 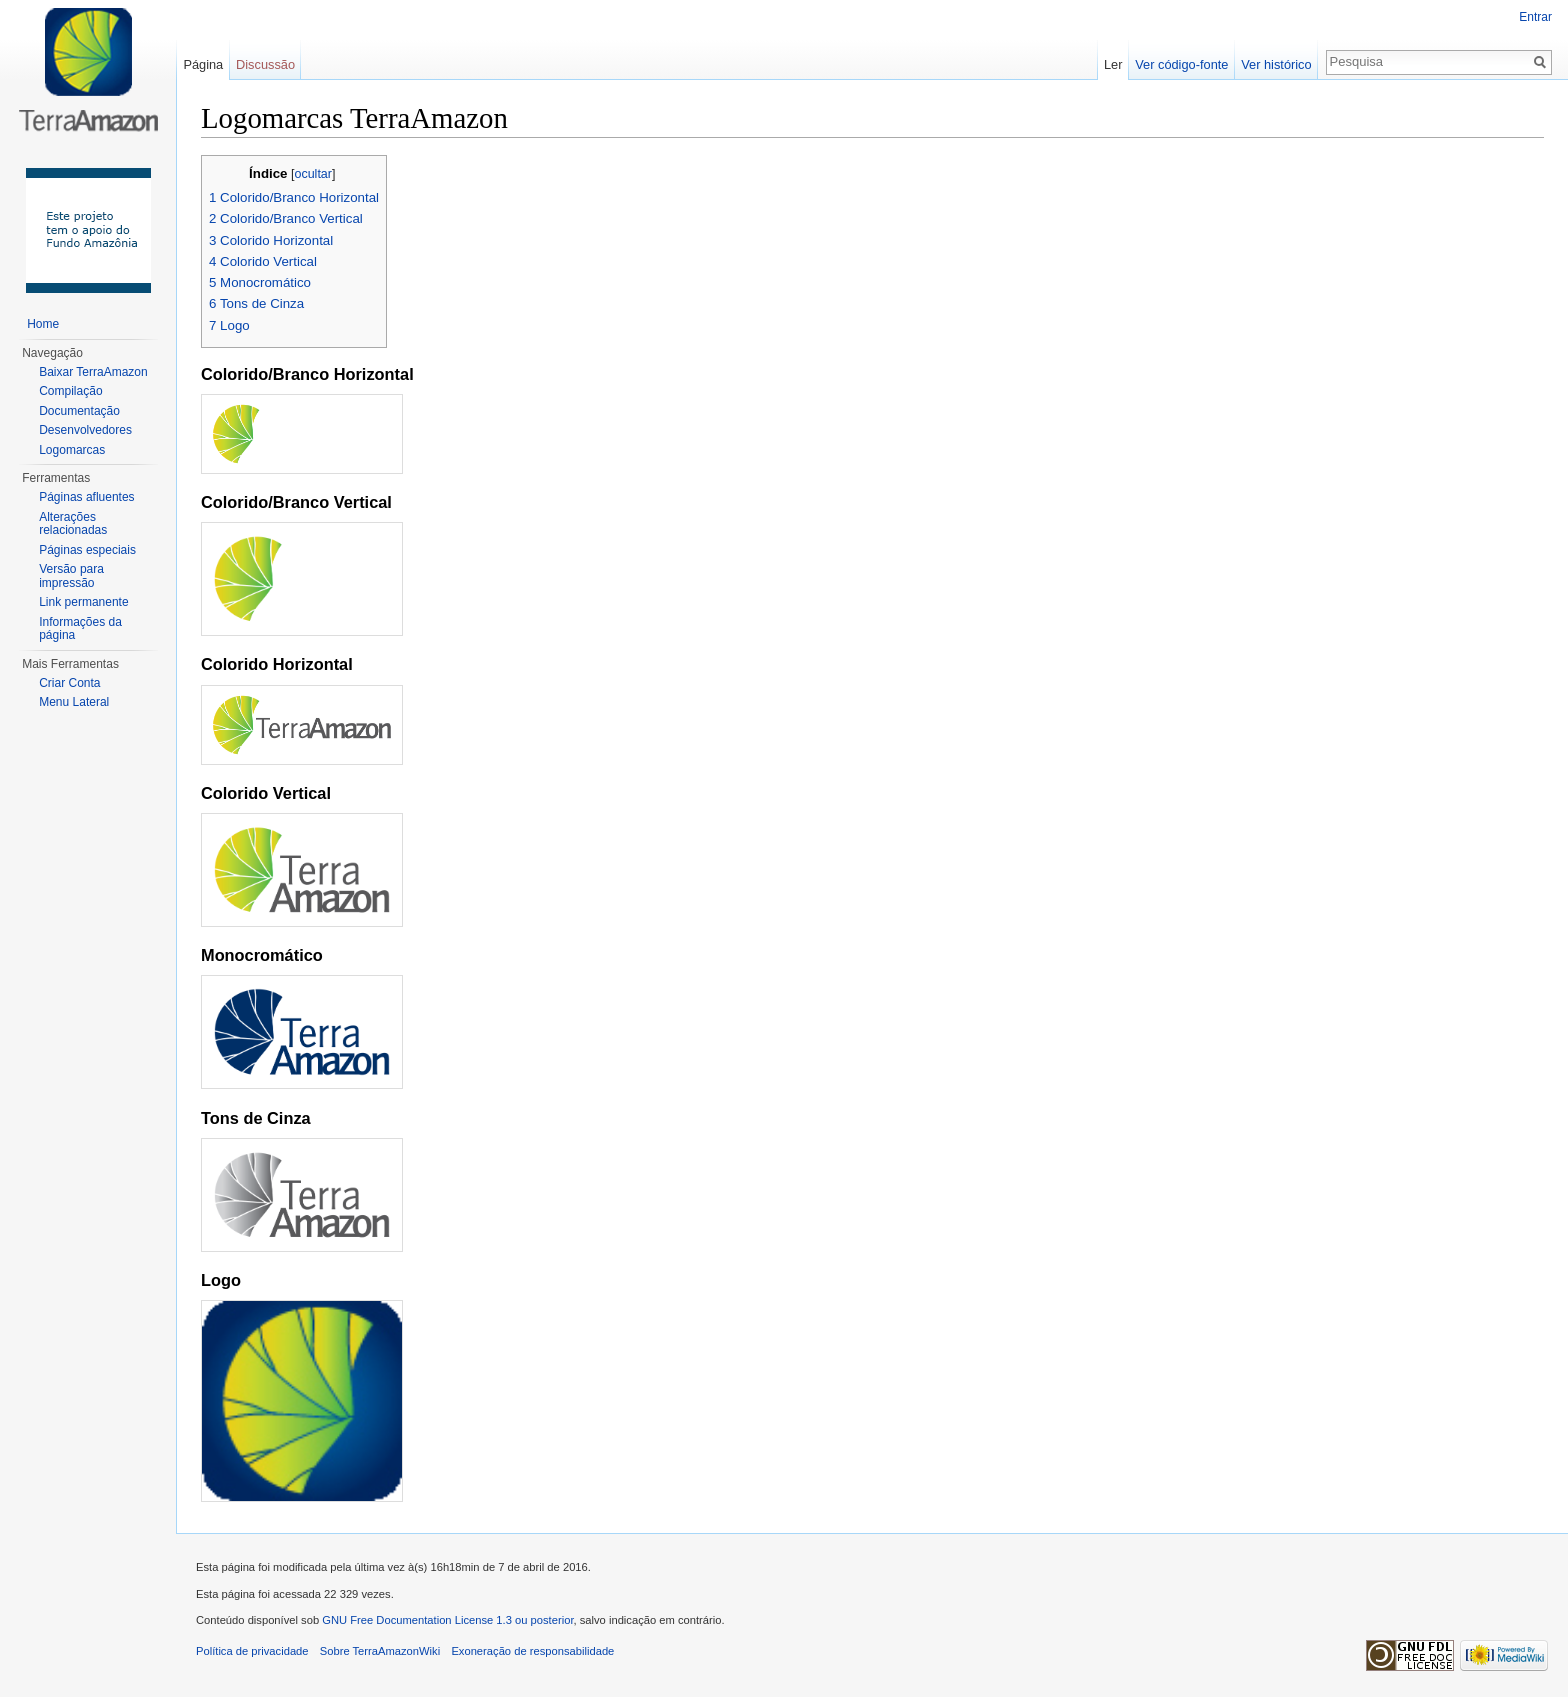 I want to click on Política de privacidade, so click(x=252, y=1651).